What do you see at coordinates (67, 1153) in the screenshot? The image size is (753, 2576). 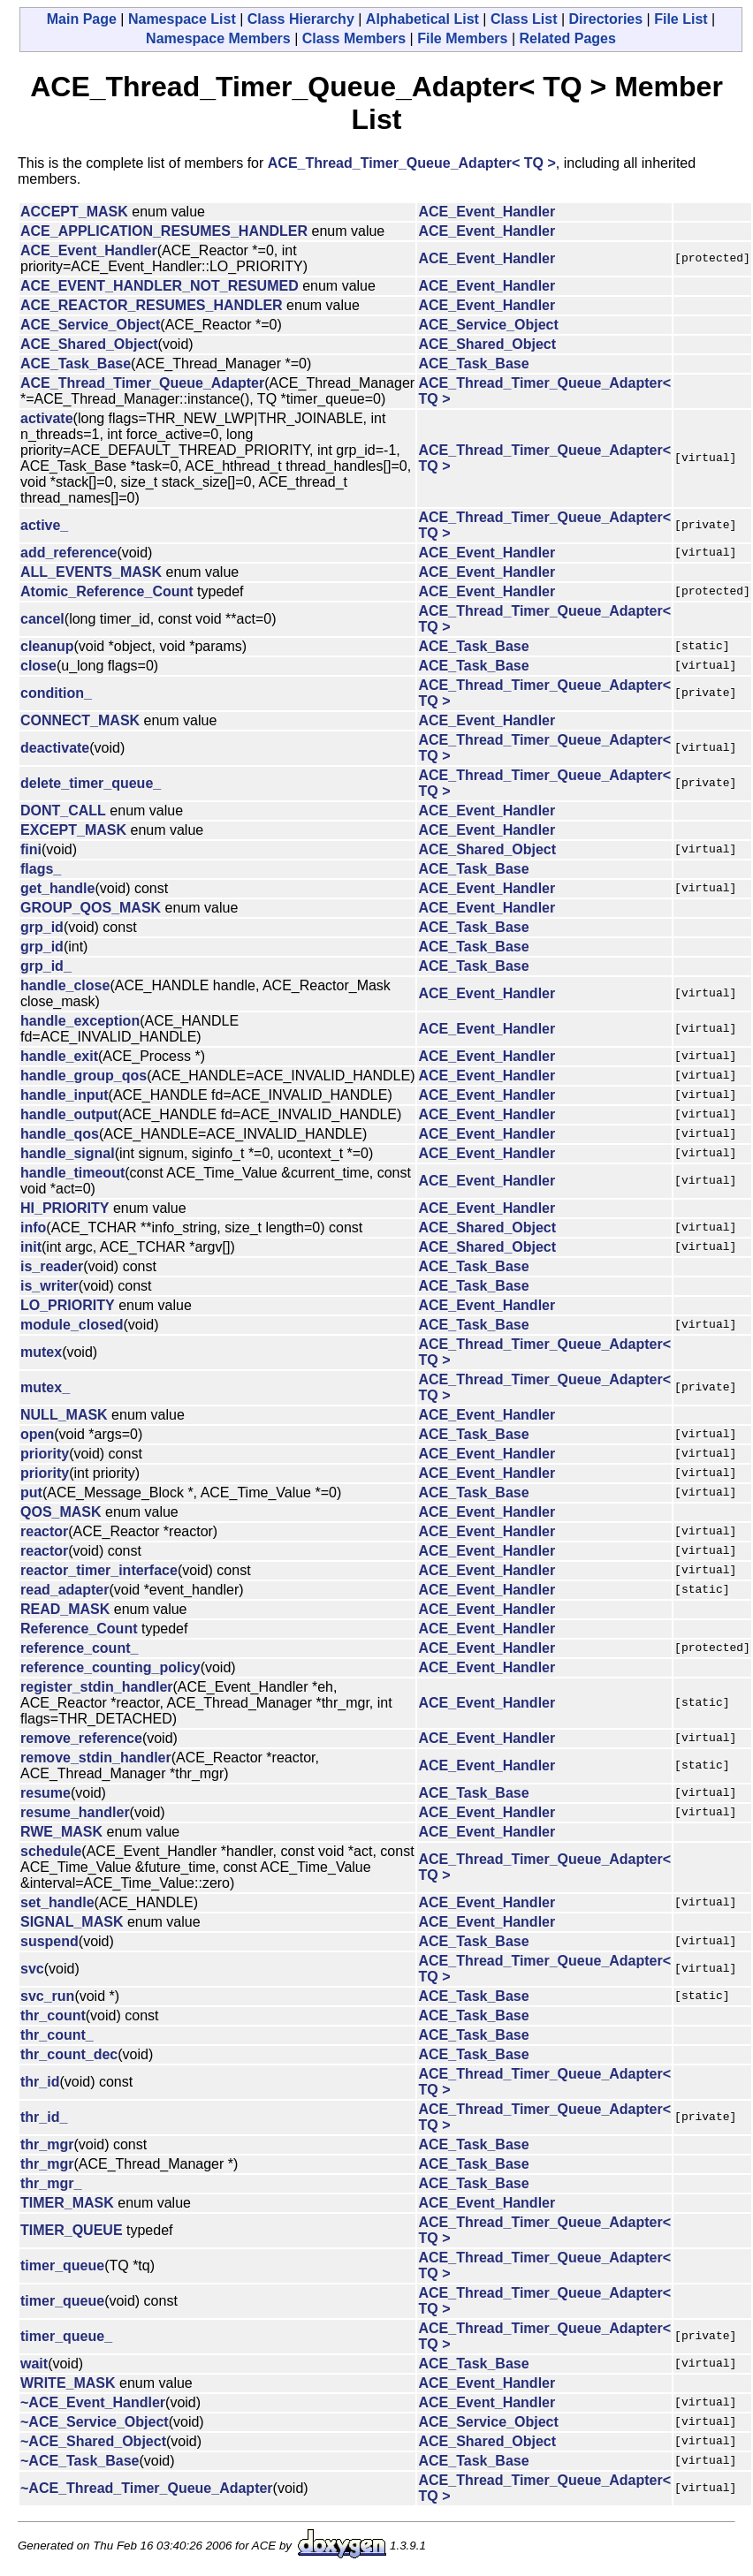 I see `handle_signal` at bounding box center [67, 1153].